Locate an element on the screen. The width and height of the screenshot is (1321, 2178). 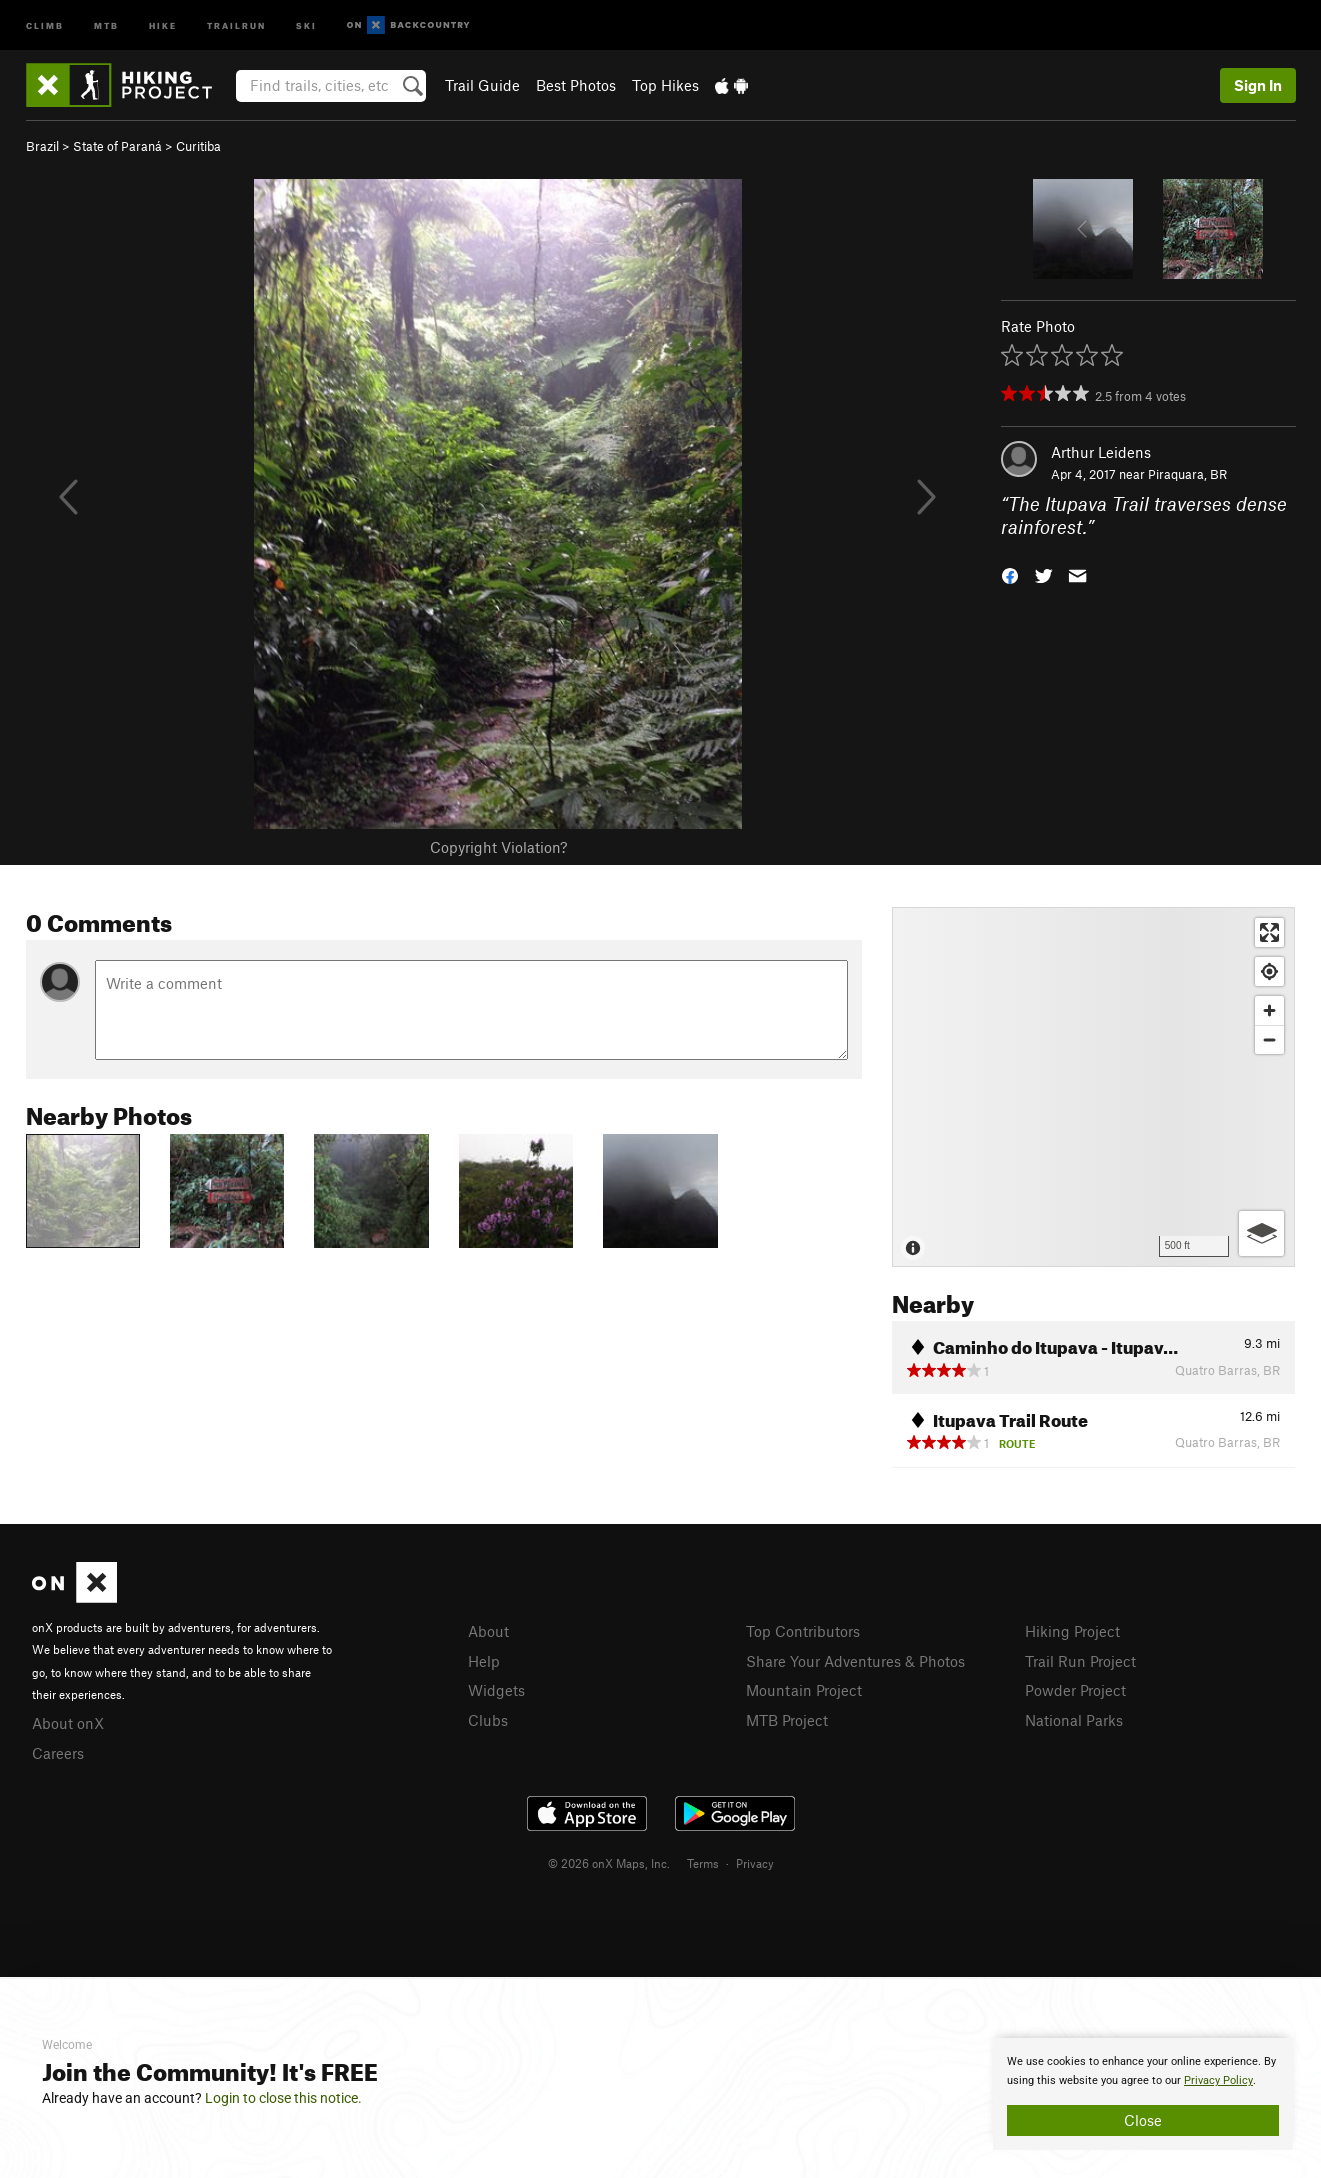
Share Your Adventures & Photos is located at coordinates (855, 1661).